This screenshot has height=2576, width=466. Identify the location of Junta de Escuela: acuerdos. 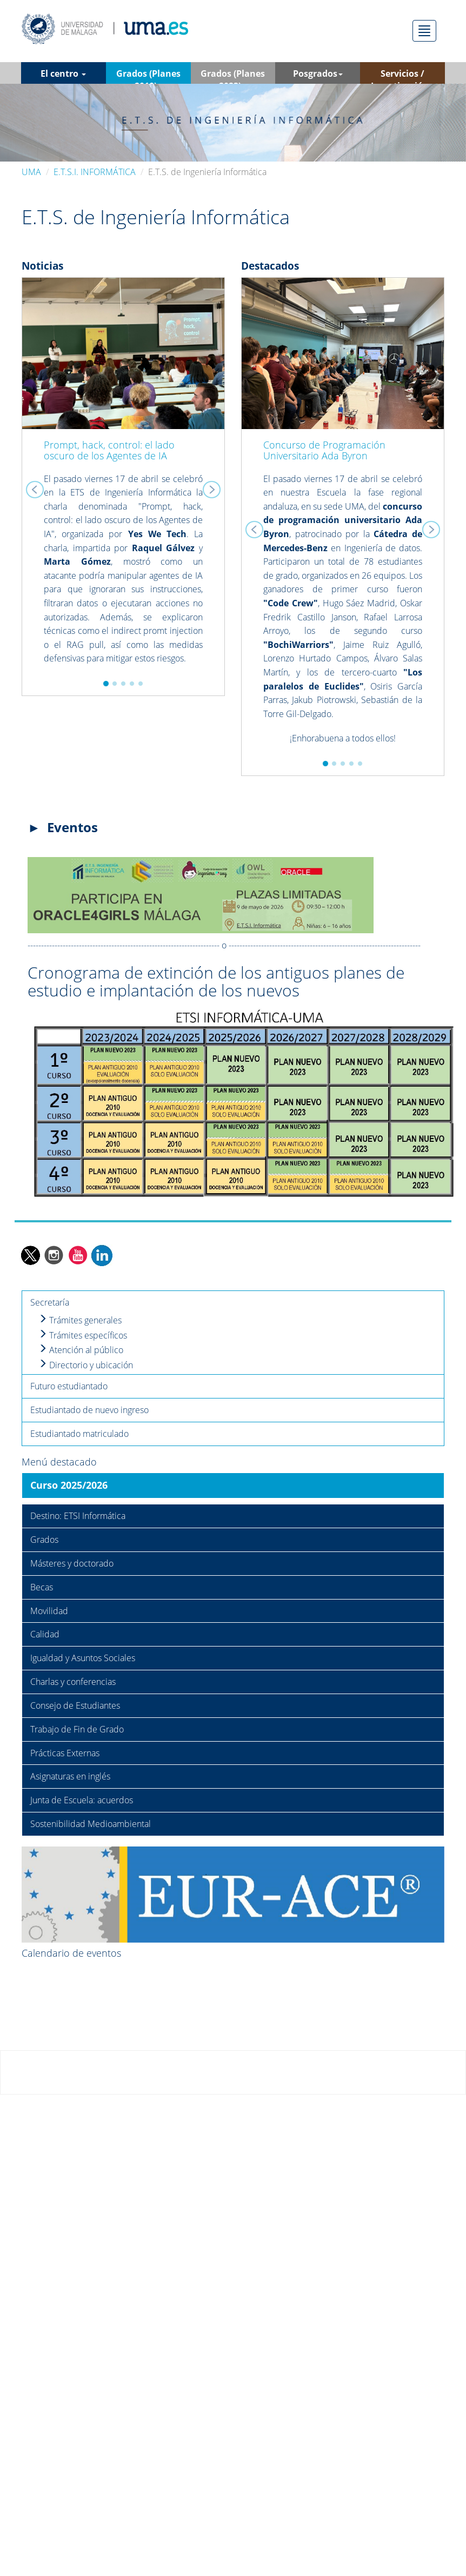
(81, 1800).